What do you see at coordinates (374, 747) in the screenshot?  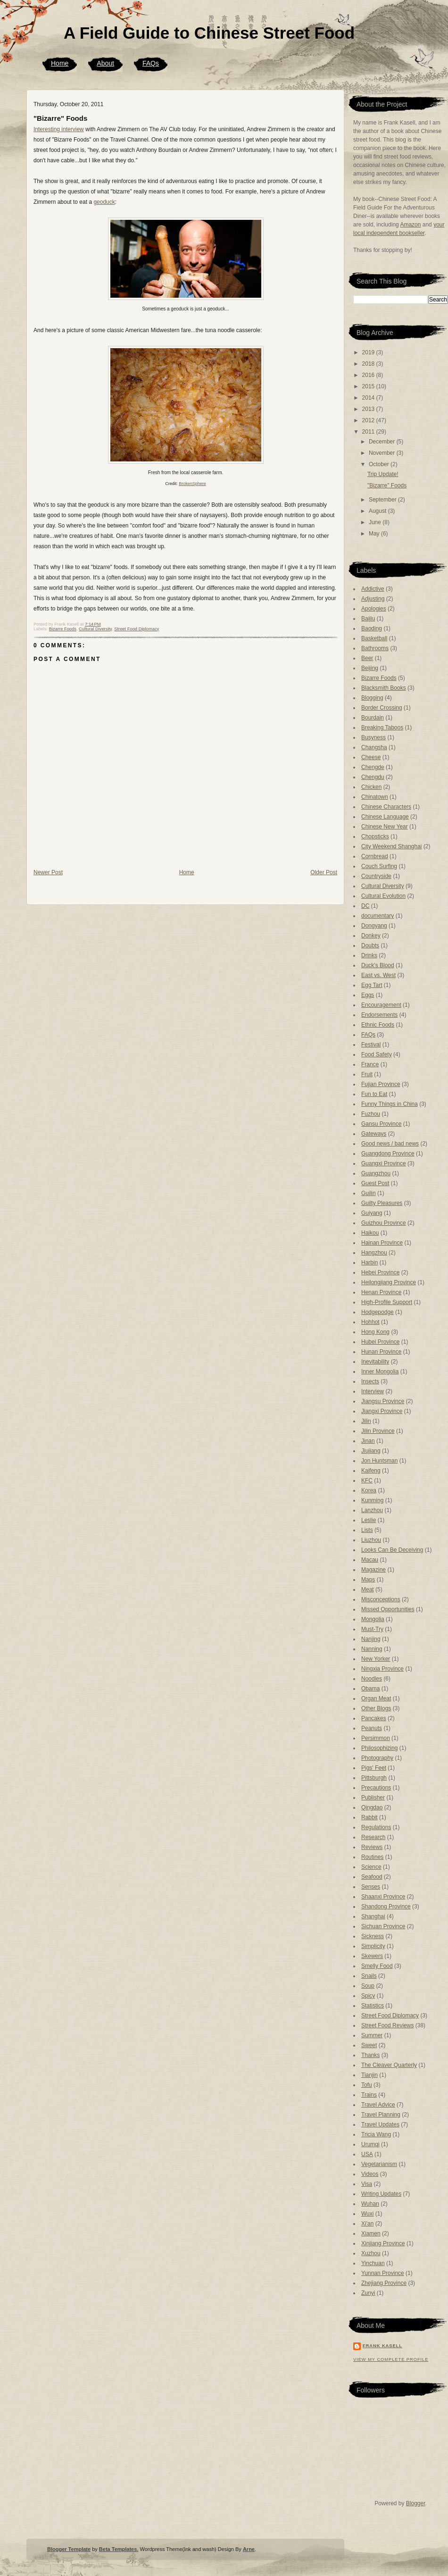 I see `Changsha` at bounding box center [374, 747].